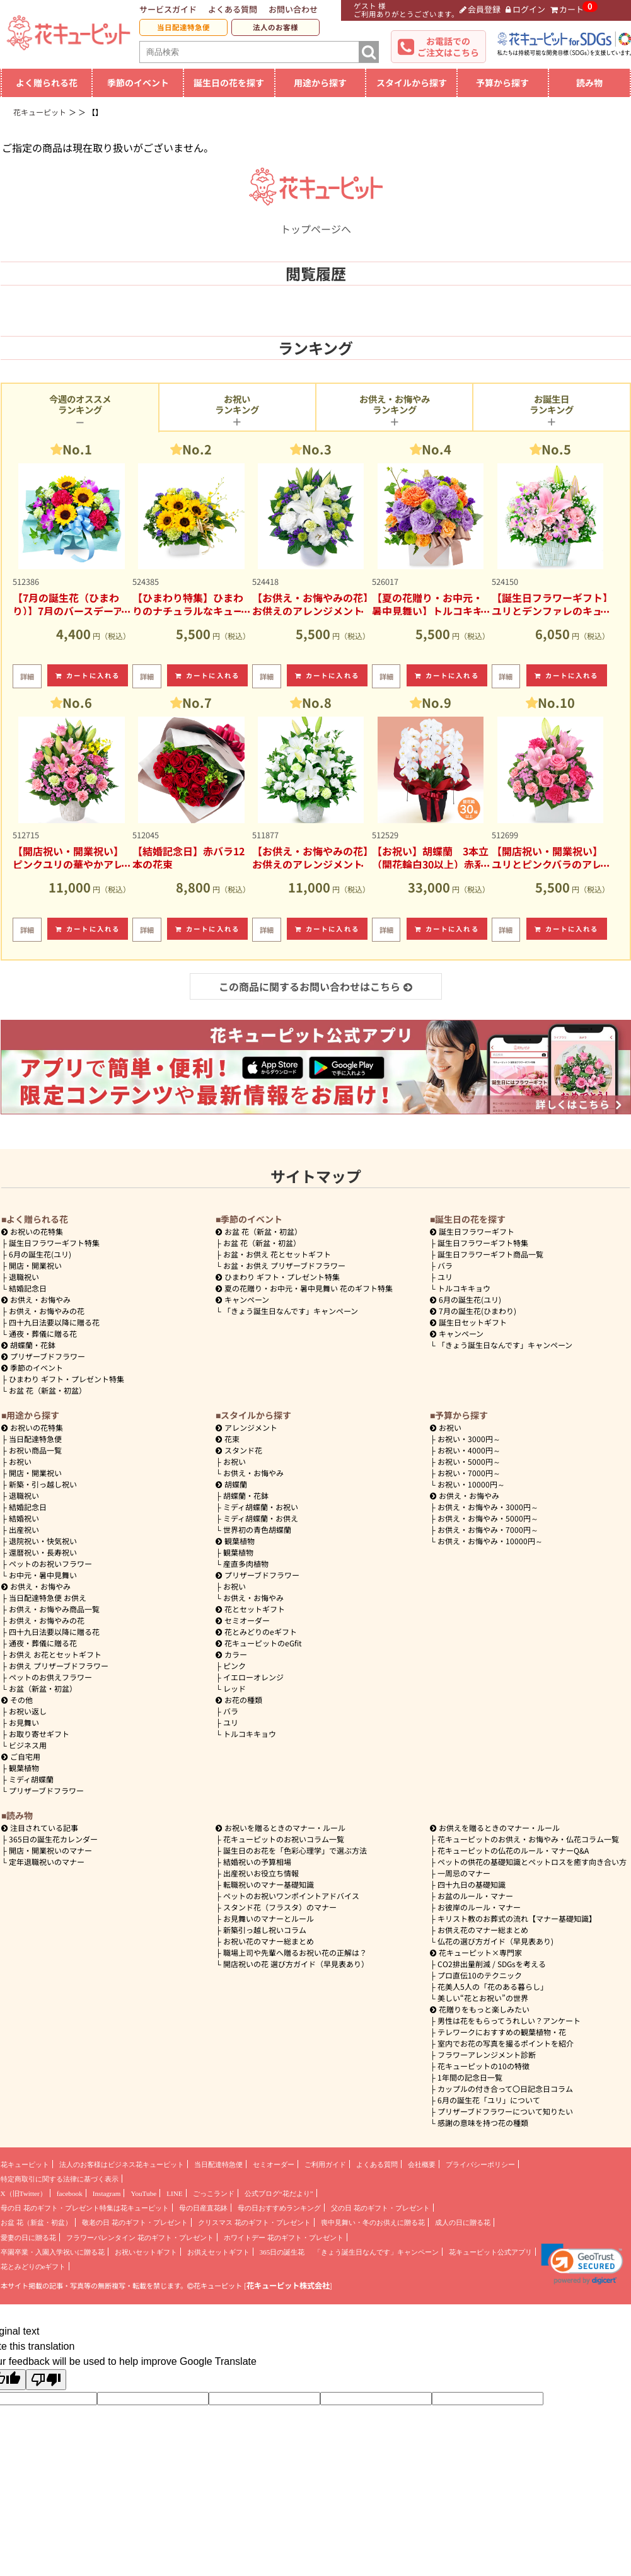  I want to click on ミディ胡蝶蘭・お祝い, so click(260, 1506).